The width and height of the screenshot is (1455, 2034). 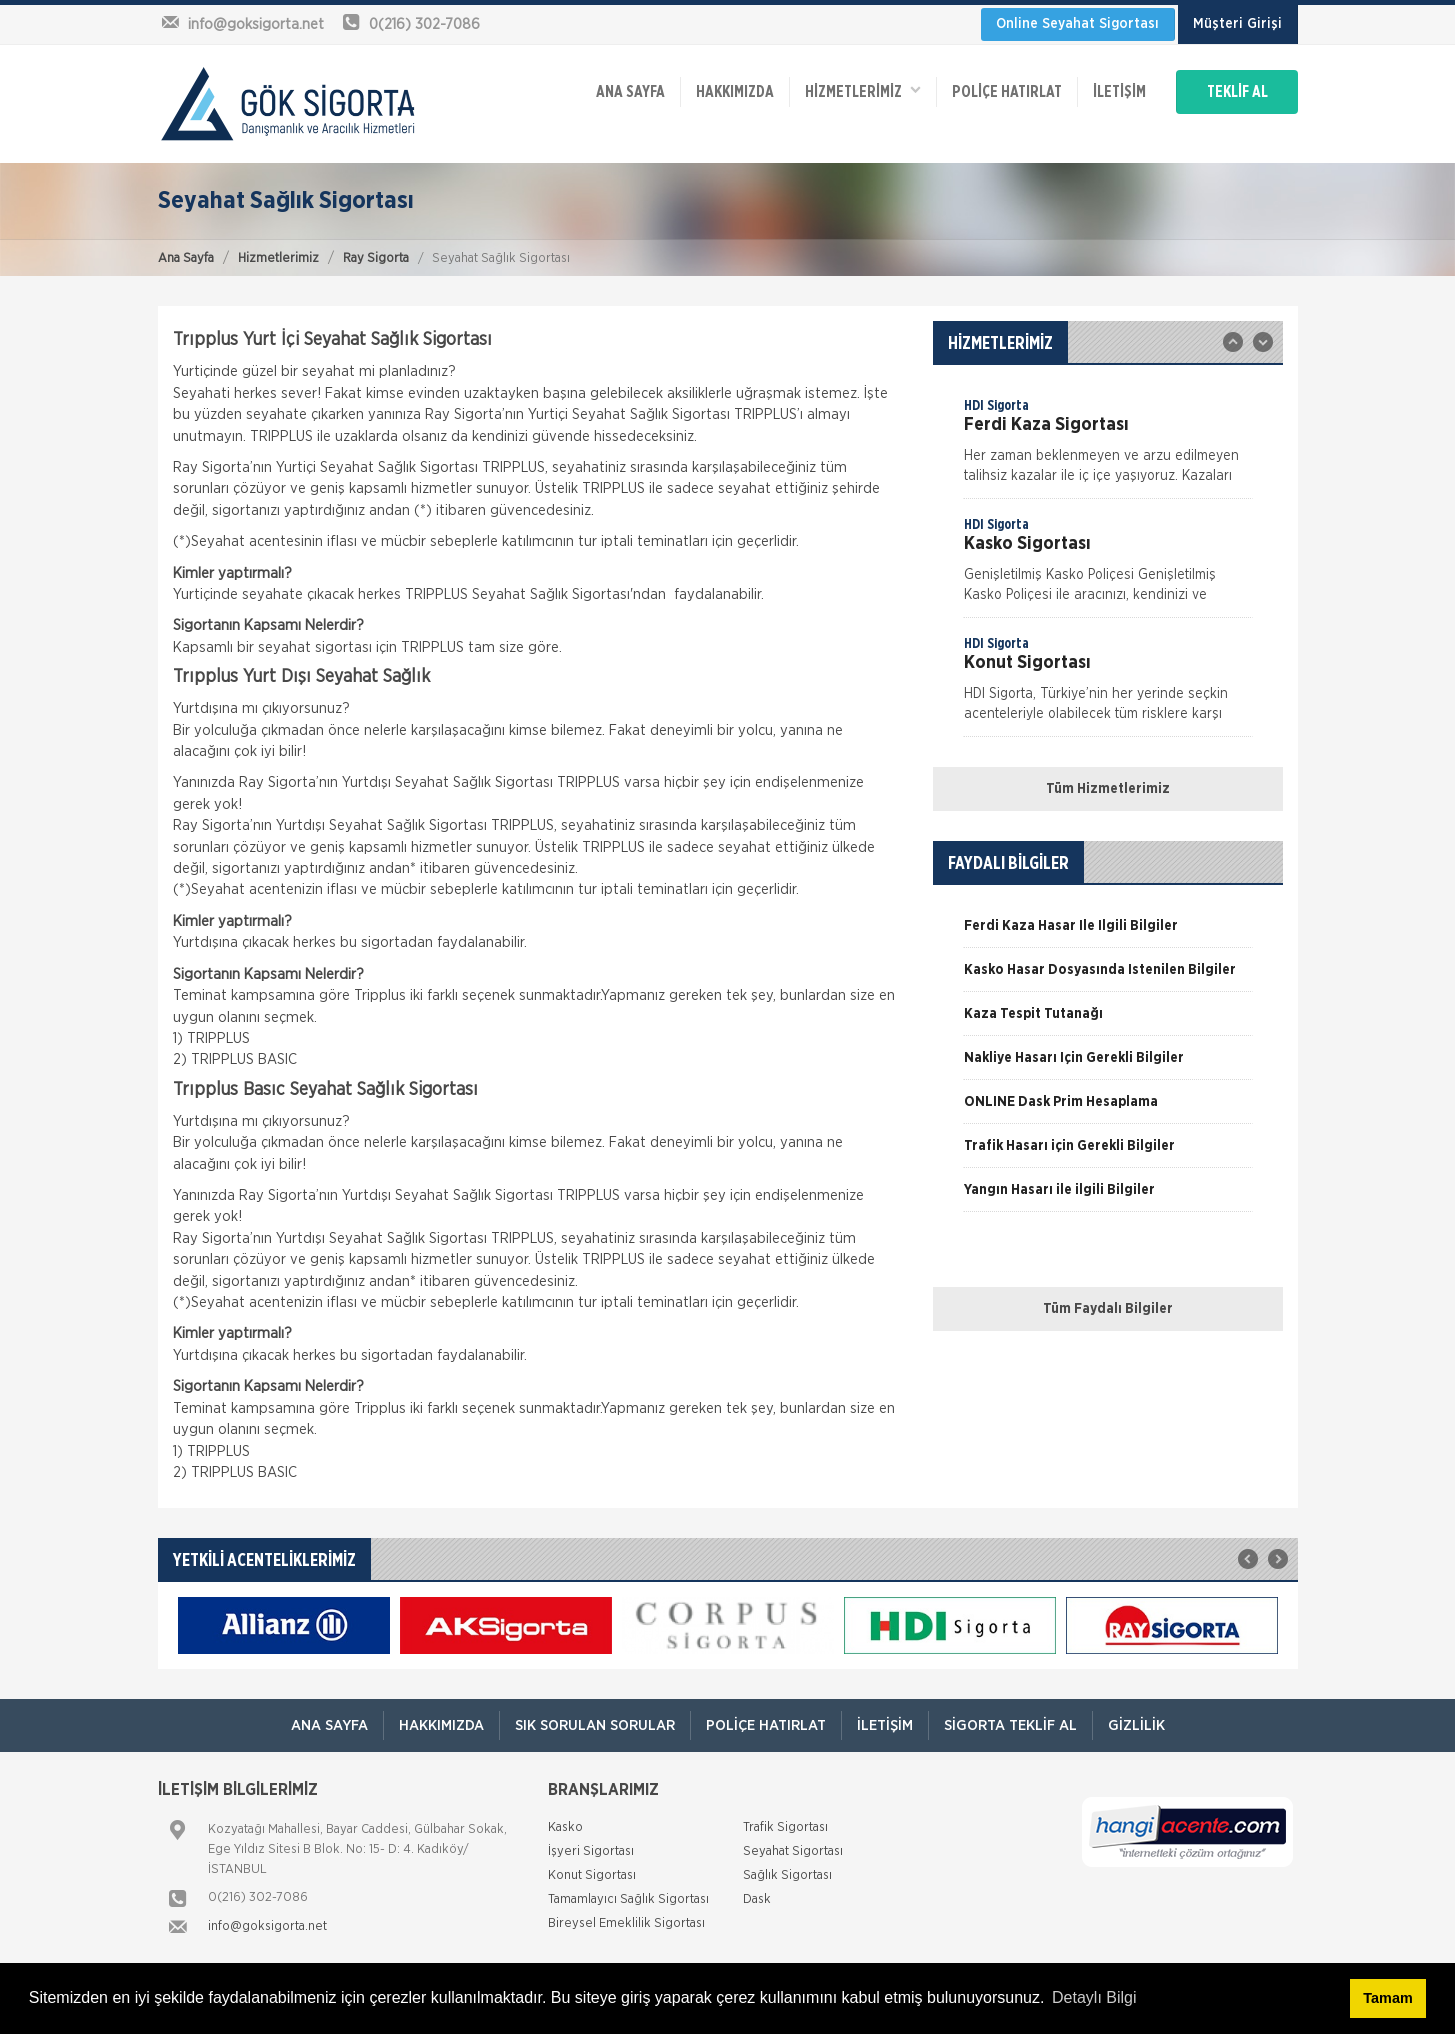 I want to click on Trafik Sigortası, so click(x=785, y=1827).